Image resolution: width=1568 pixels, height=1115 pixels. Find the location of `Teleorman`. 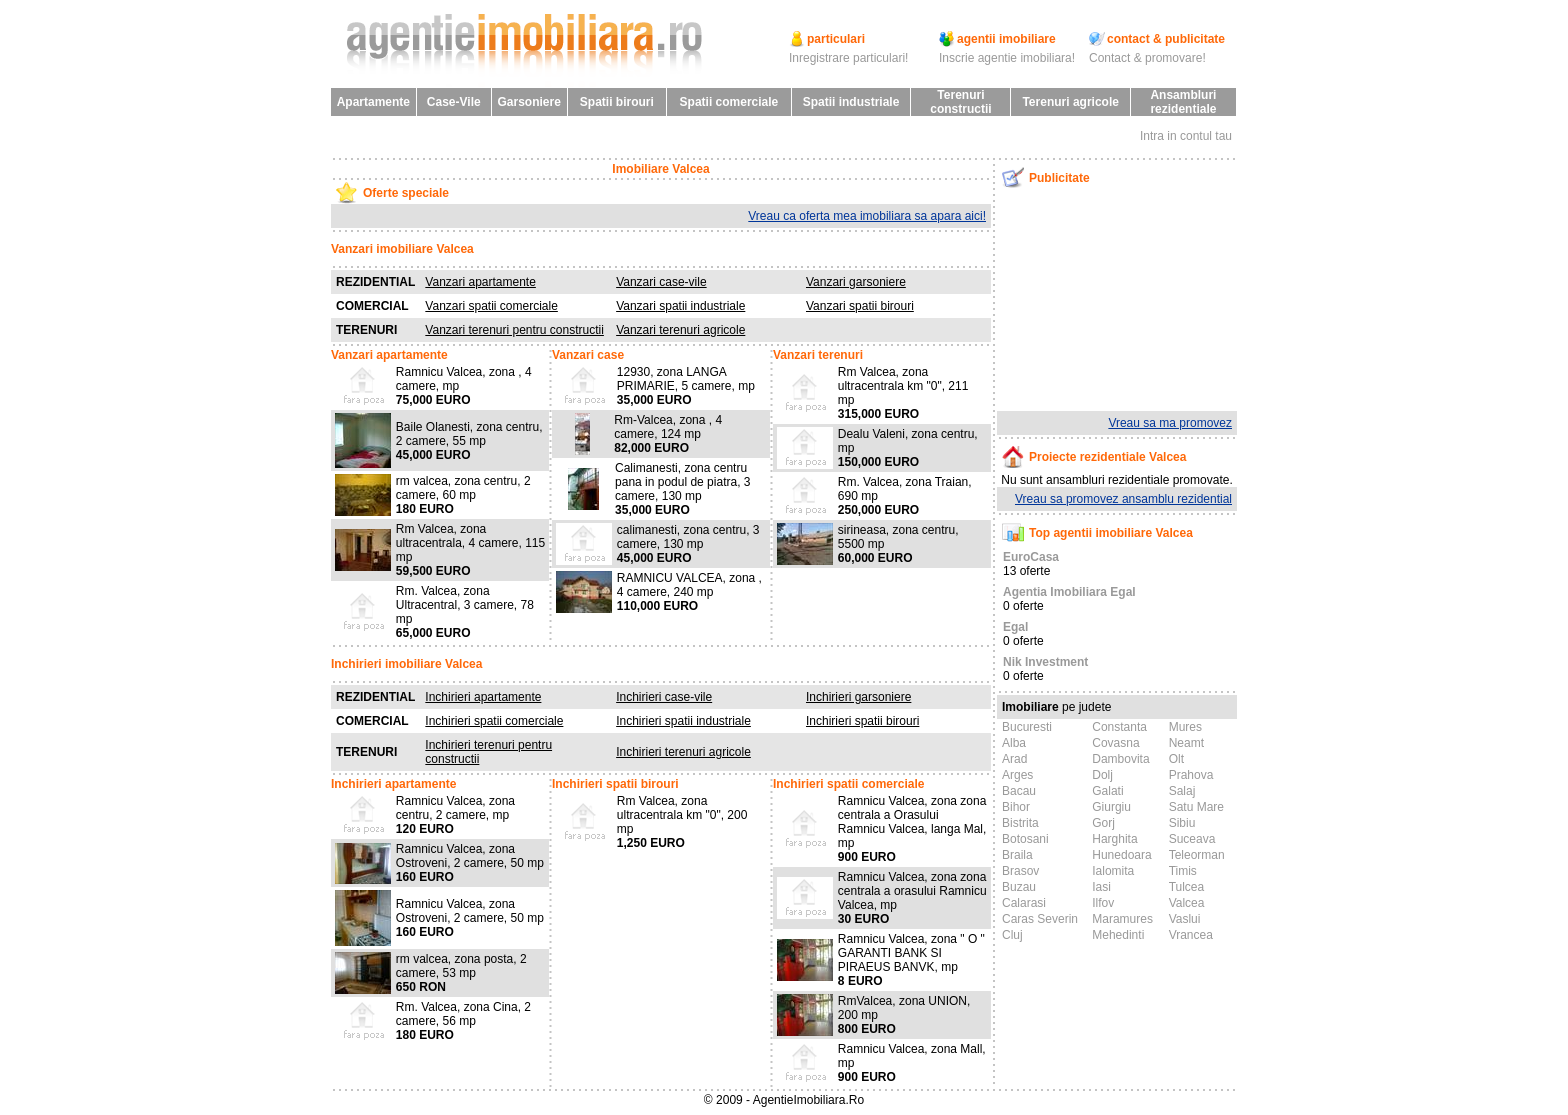

Teleorman is located at coordinates (1197, 855).